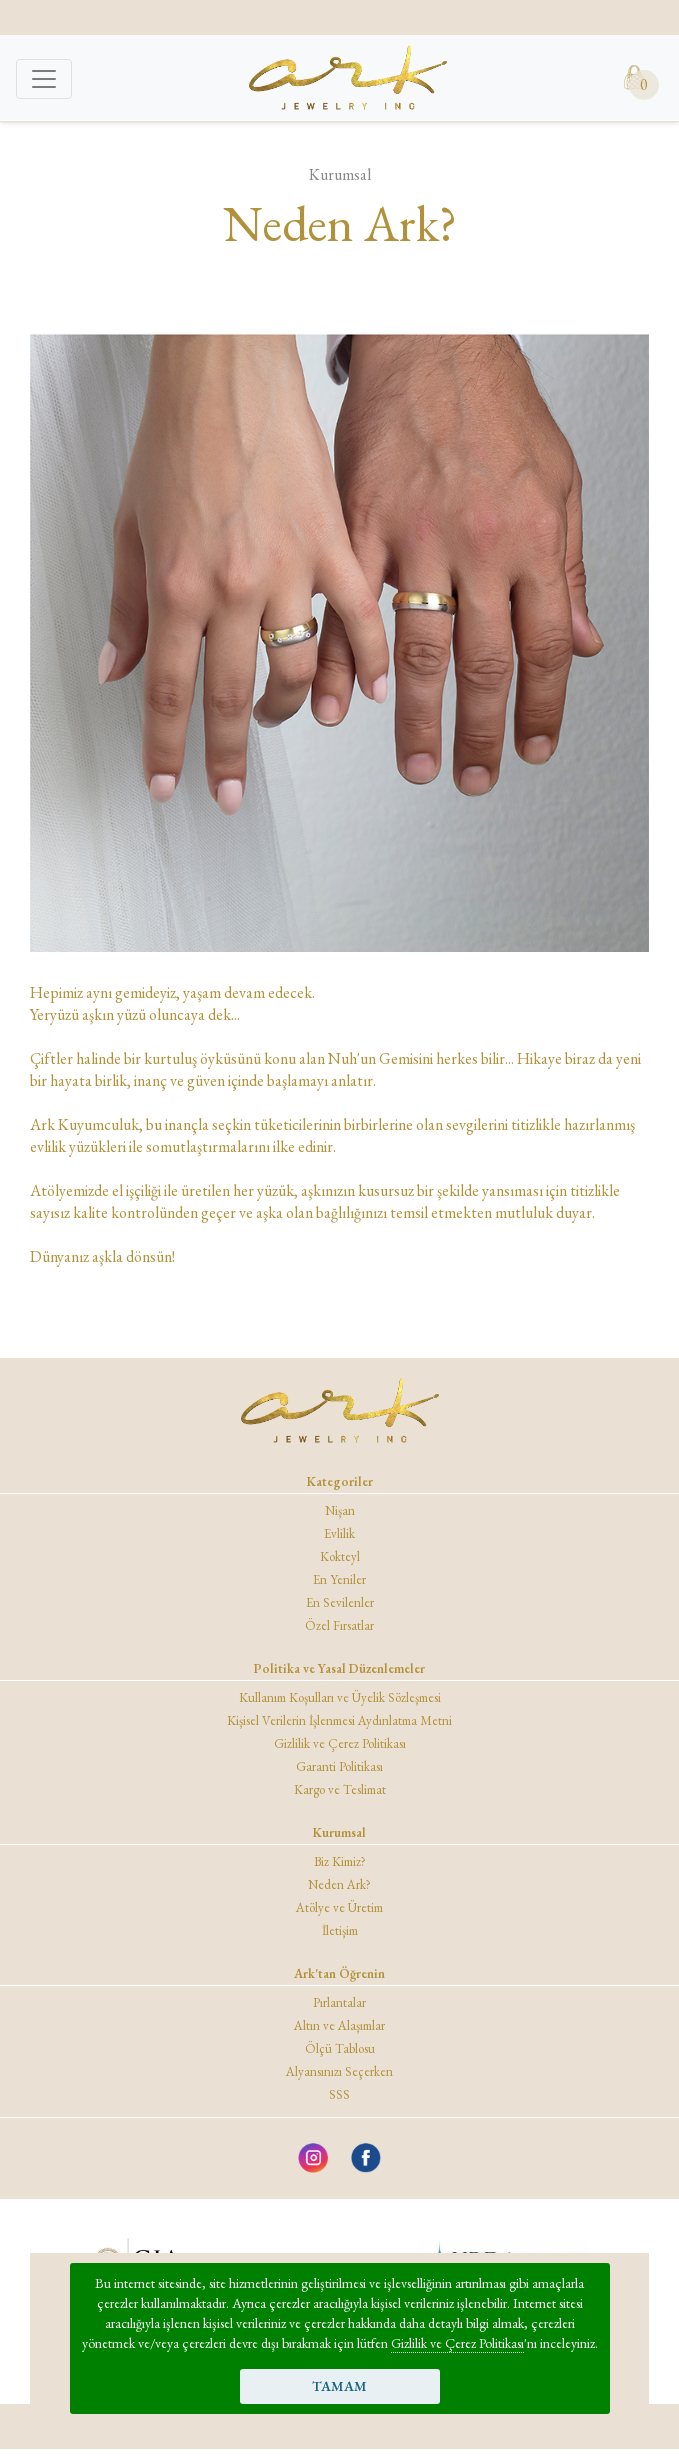 The height and width of the screenshot is (2464, 679). I want to click on Biz Kimiz?, so click(340, 1861).